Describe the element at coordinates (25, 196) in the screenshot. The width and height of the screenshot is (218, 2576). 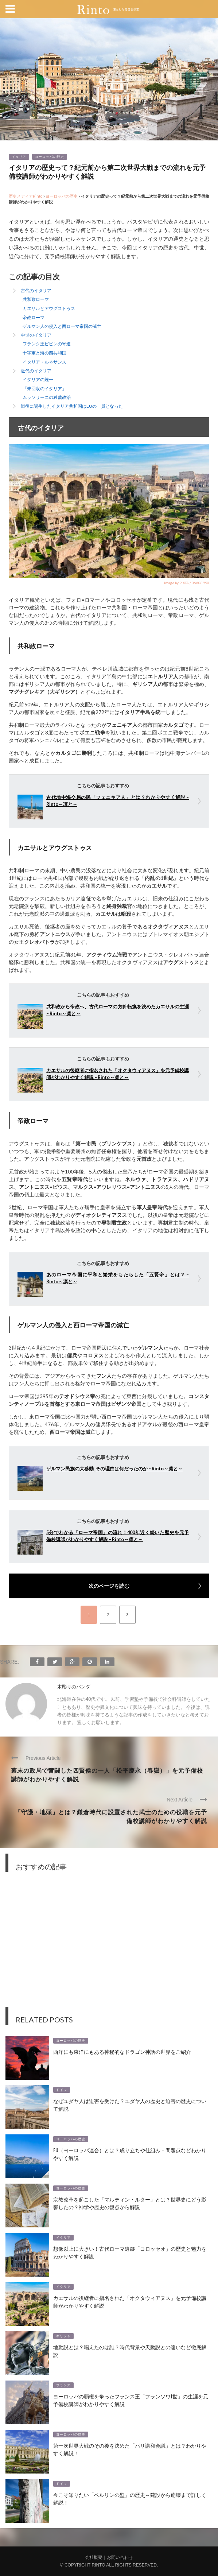
I see `歴史メディアRinto` at that location.